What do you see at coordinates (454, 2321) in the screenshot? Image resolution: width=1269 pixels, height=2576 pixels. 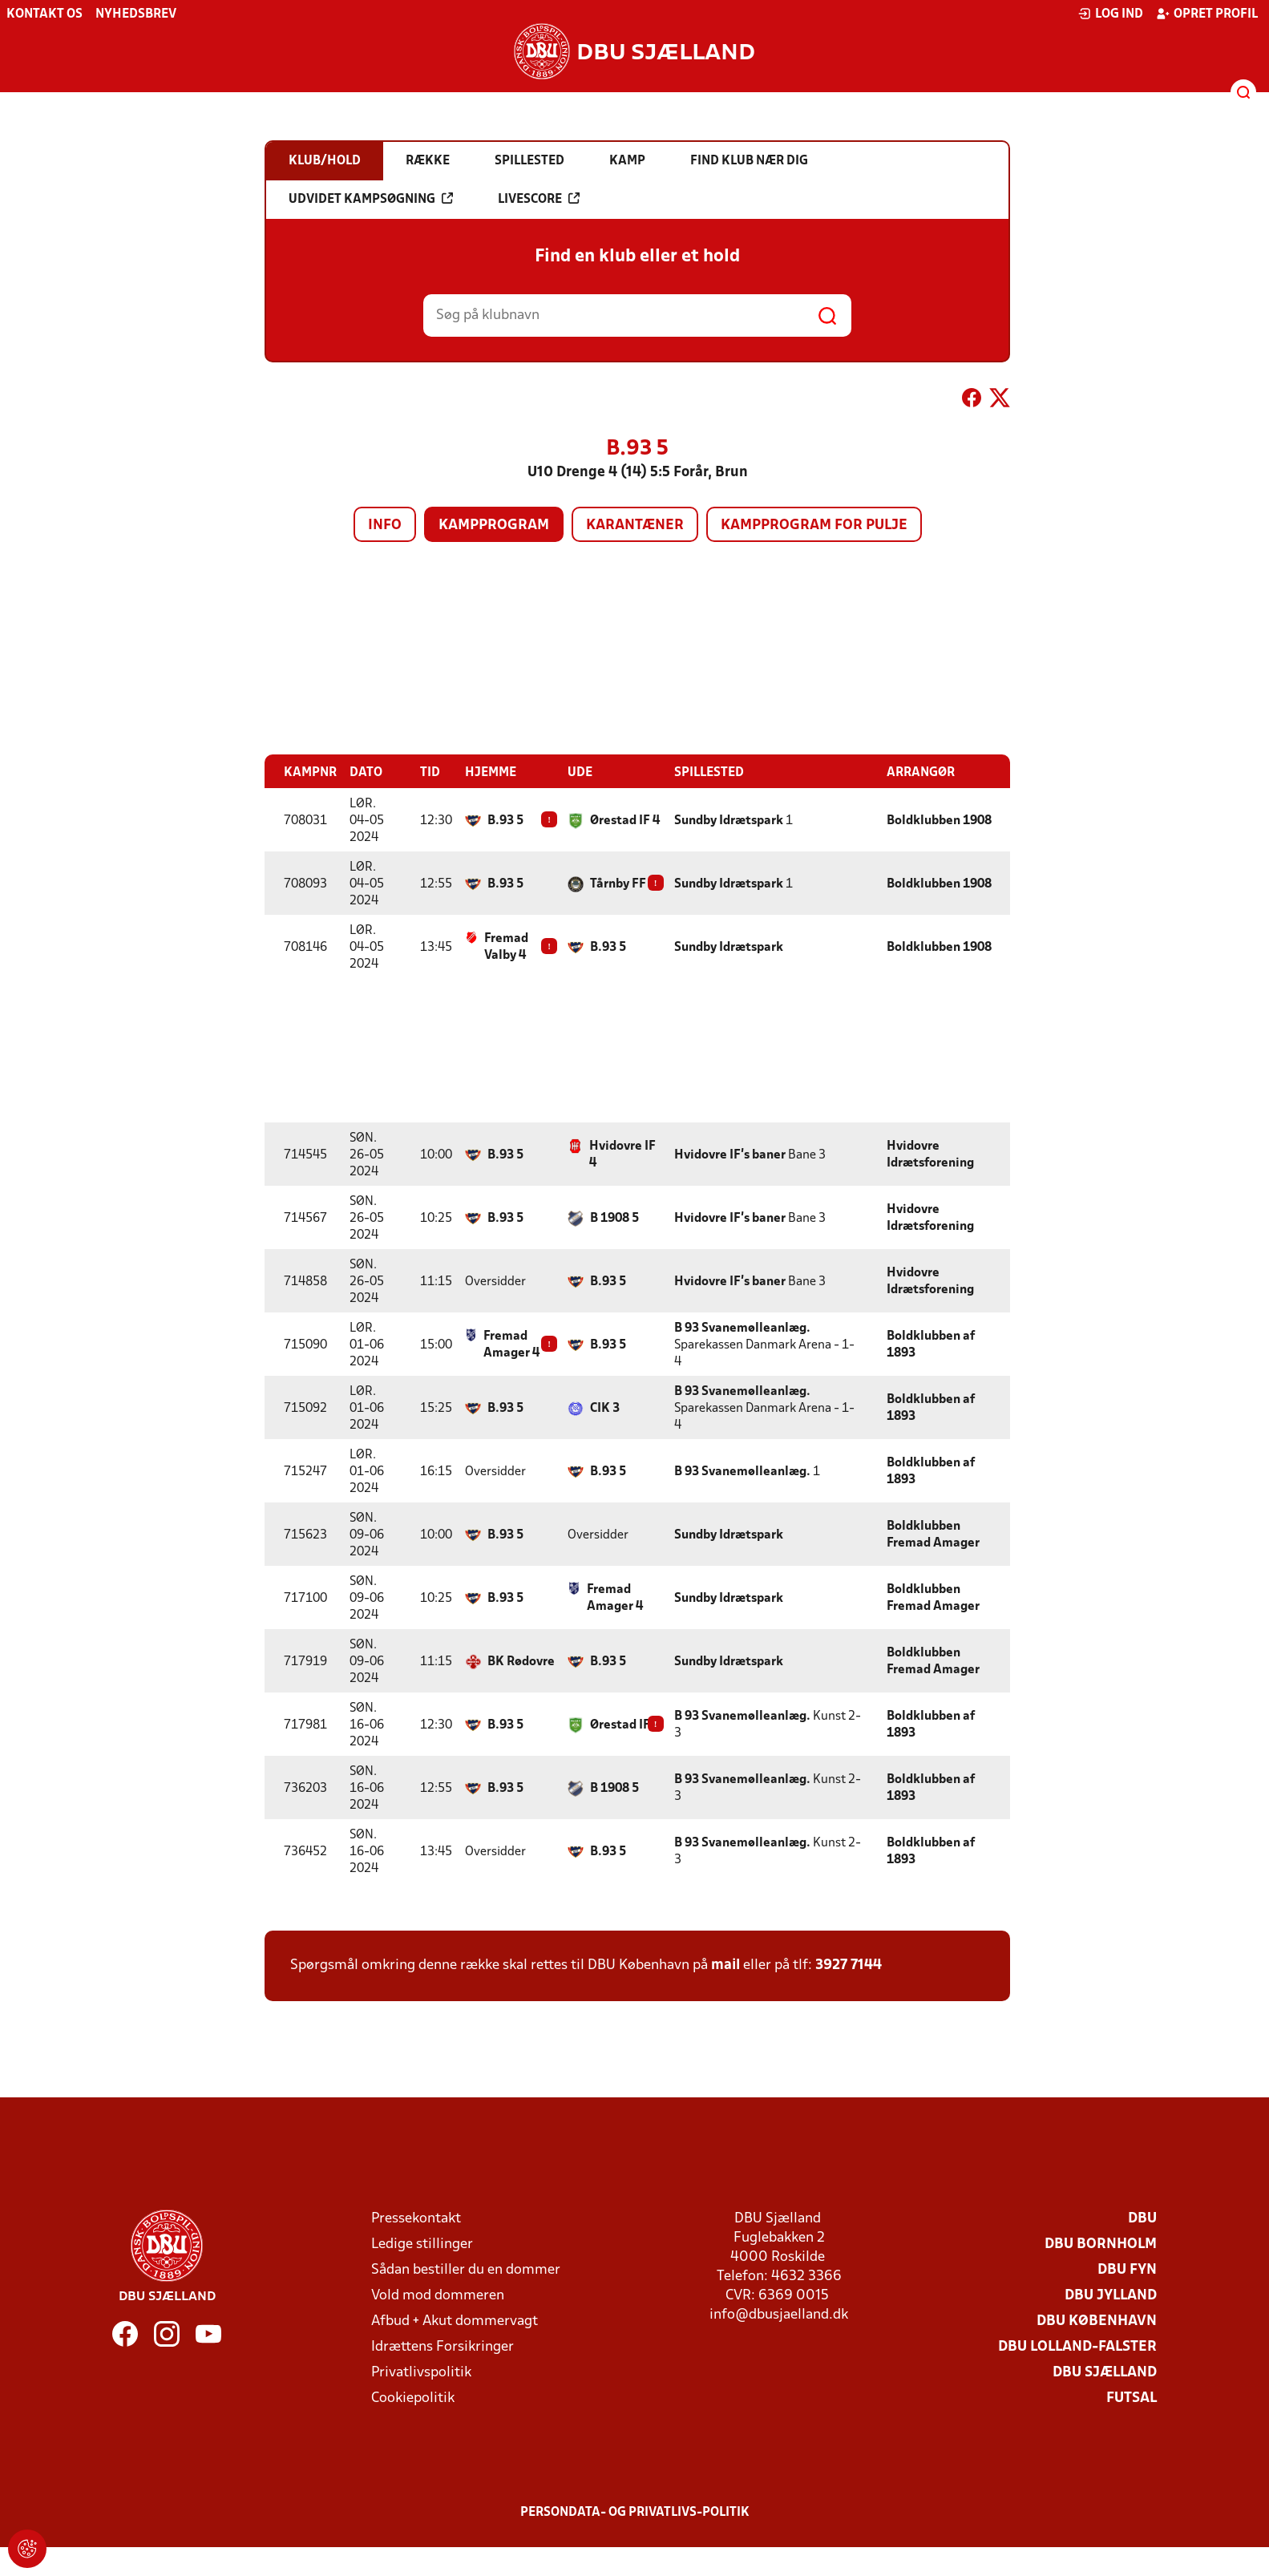 I see `Afbud + Akut dommervagt` at bounding box center [454, 2321].